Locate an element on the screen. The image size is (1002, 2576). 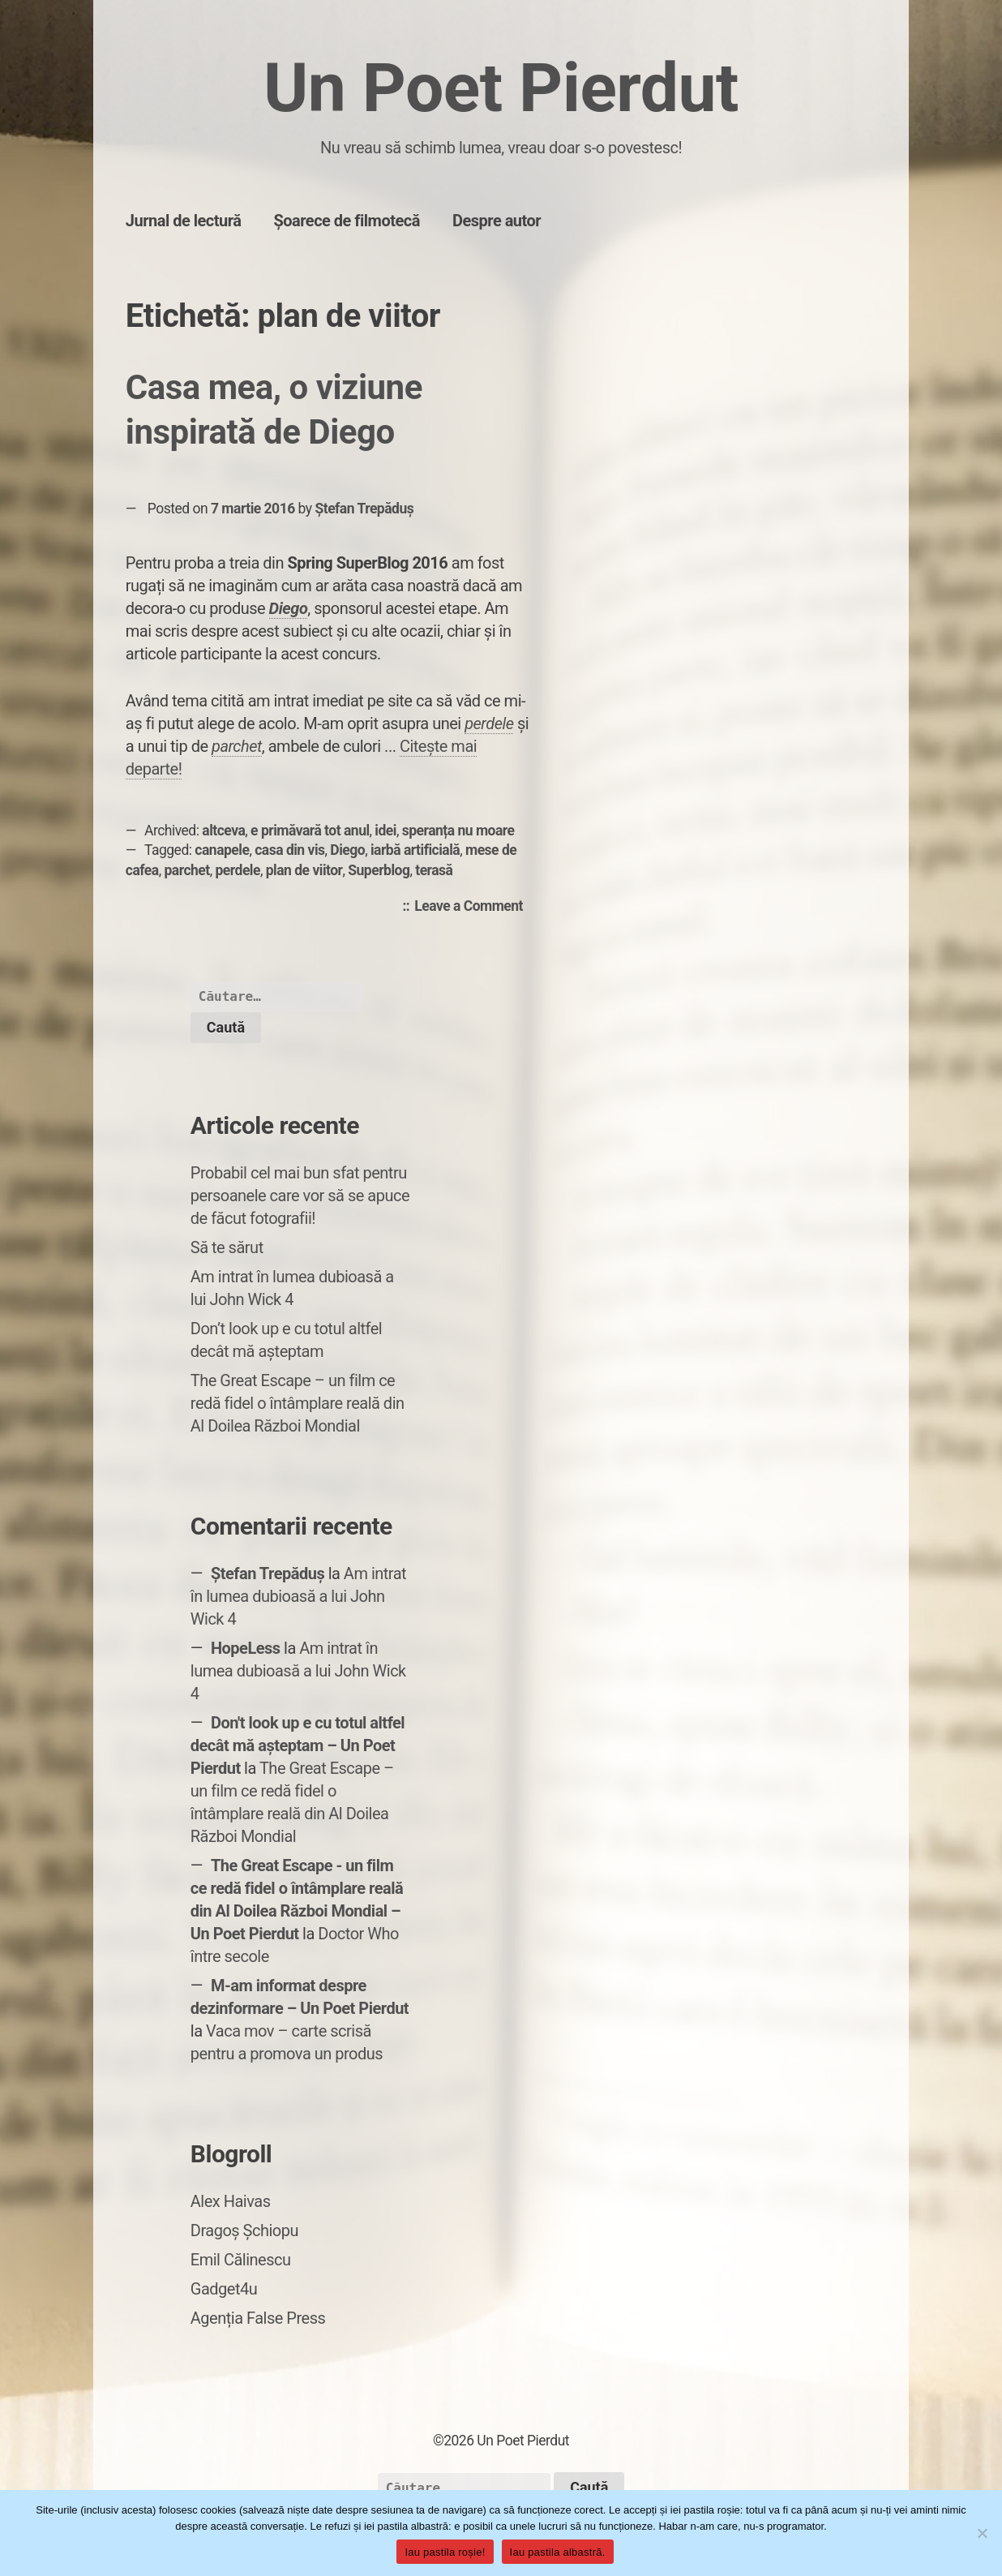
Don't look up e cu totul altfel decât mă așteptam – Un Poet Pierdut is located at coordinates (298, 1745).